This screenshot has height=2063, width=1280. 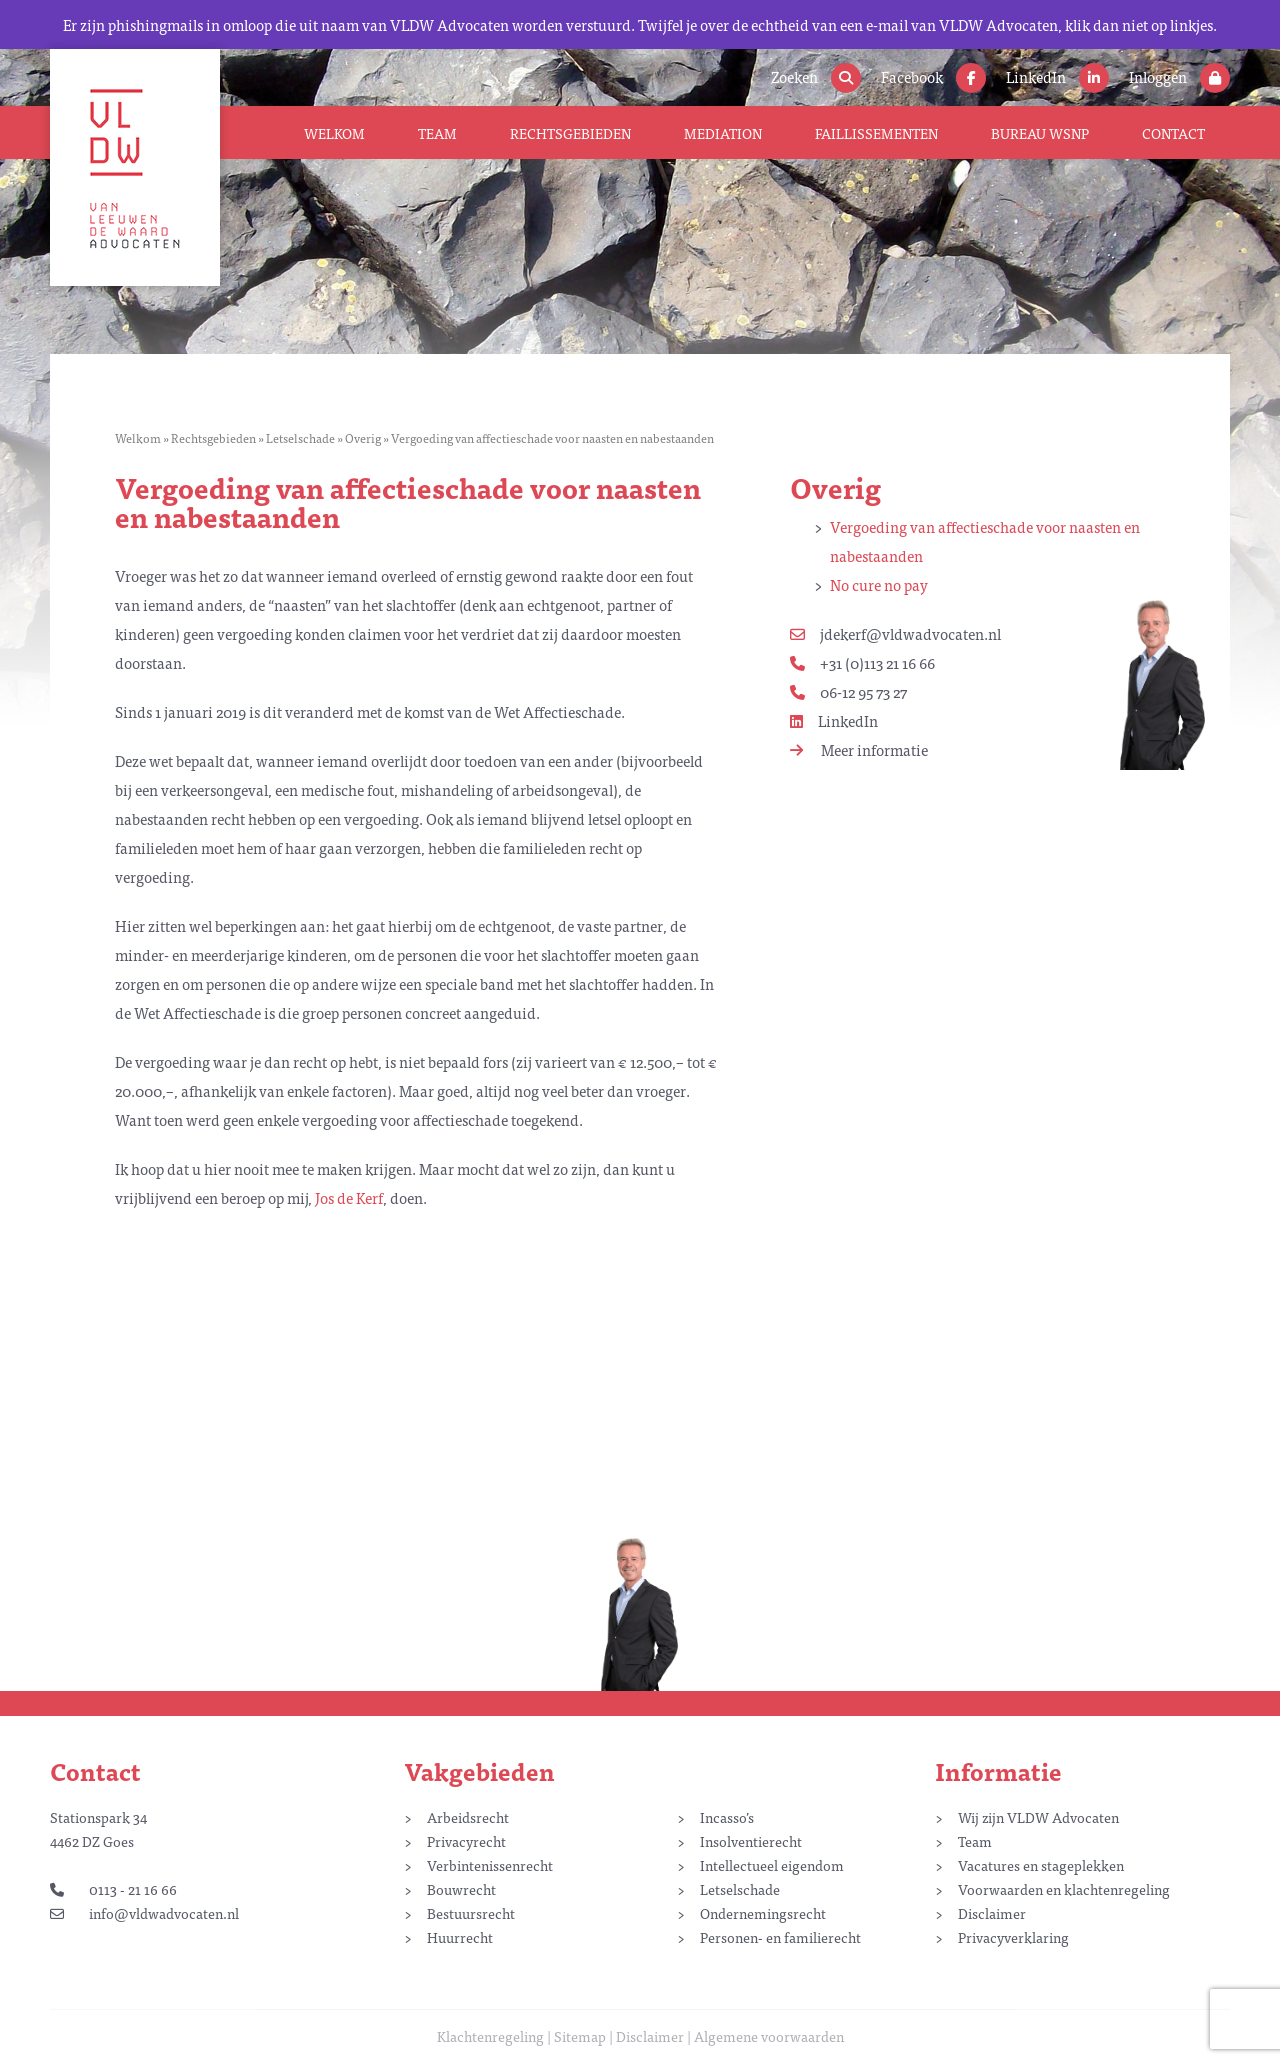 I want to click on Huurrecht, so click(x=460, y=1937).